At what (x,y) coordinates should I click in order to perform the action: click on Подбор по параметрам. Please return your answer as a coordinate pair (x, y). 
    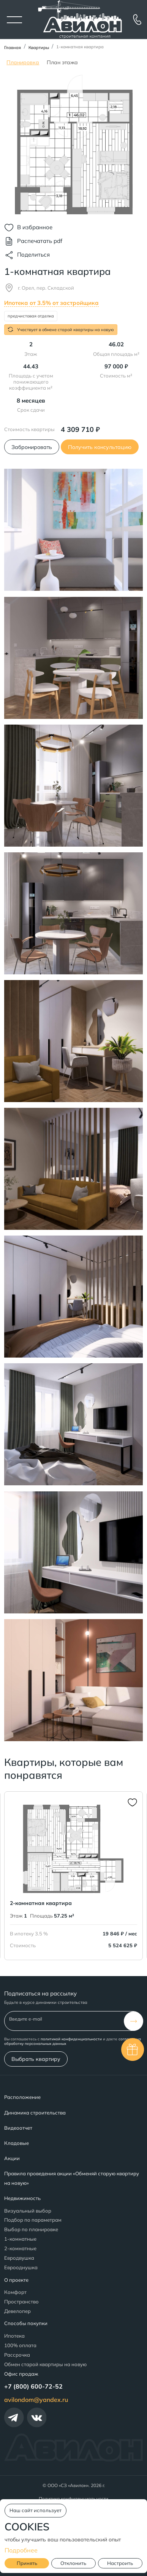
    Looking at the image, I should click on (33, 2220).